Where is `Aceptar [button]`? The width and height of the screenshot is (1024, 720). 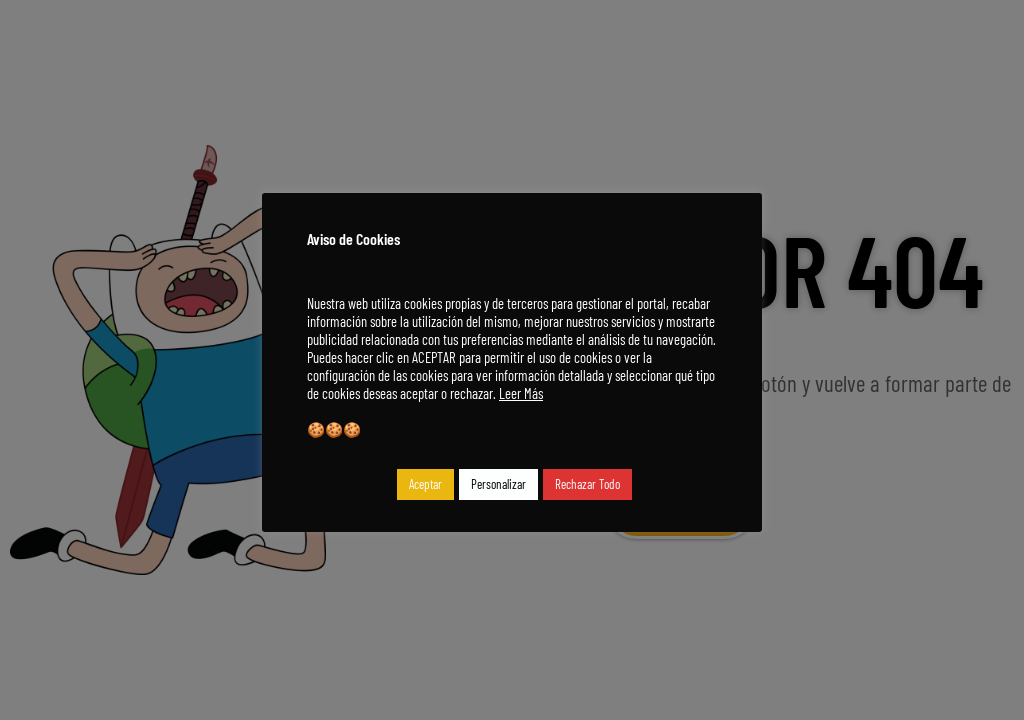 Aceptar [button] is located at coordinates (425, 484).